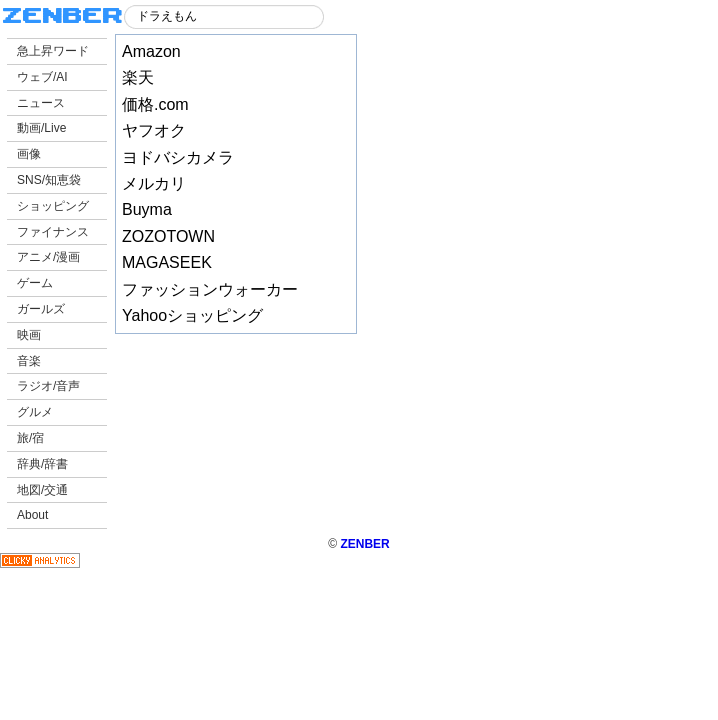 The width and height of the screenshot is (718, 720). Describe the element at coordinates (30, 438) in the screenshot. I see `旅/宿` at that location.